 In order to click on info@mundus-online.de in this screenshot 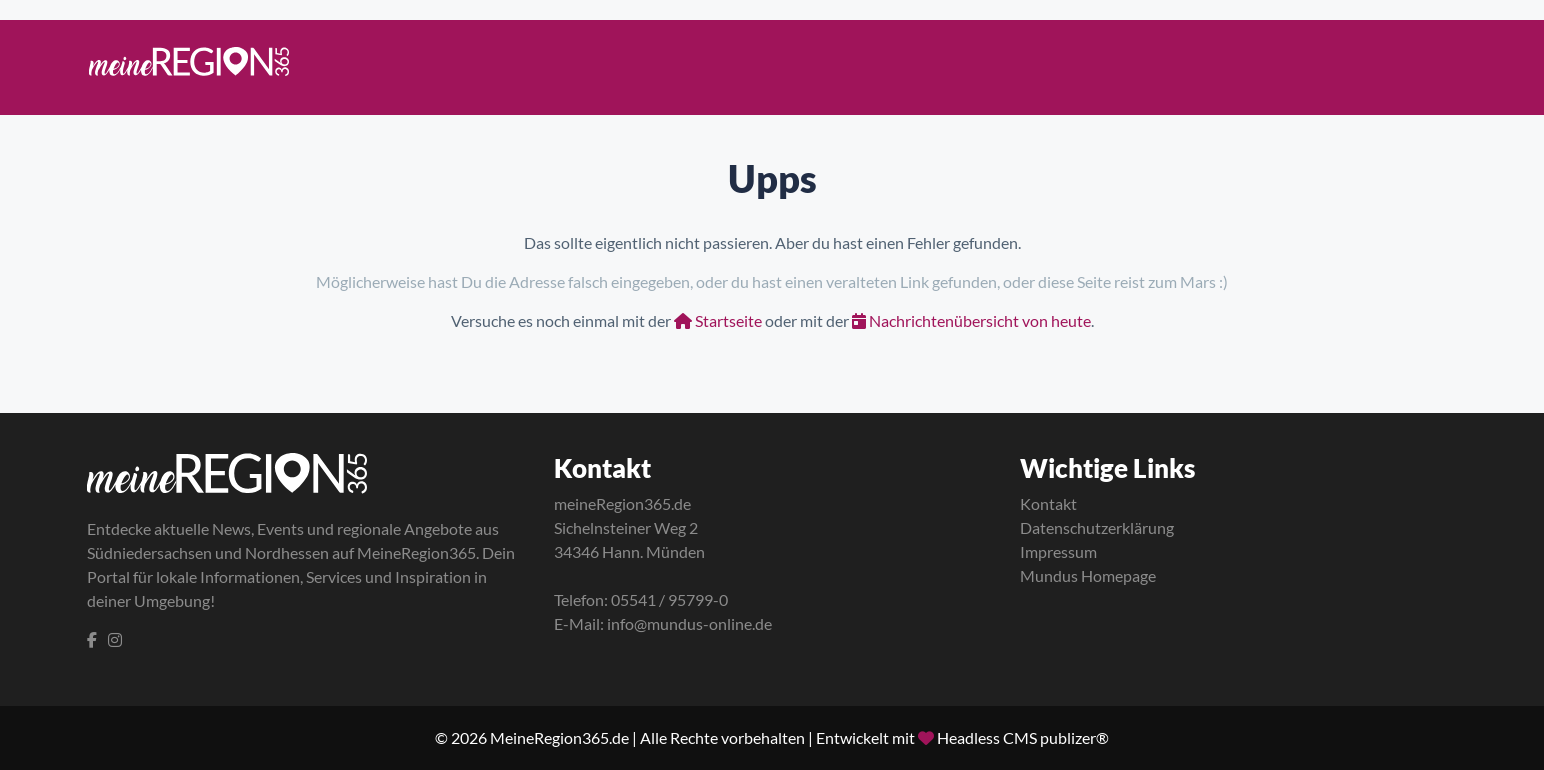, I will do `click(689, 623)`.